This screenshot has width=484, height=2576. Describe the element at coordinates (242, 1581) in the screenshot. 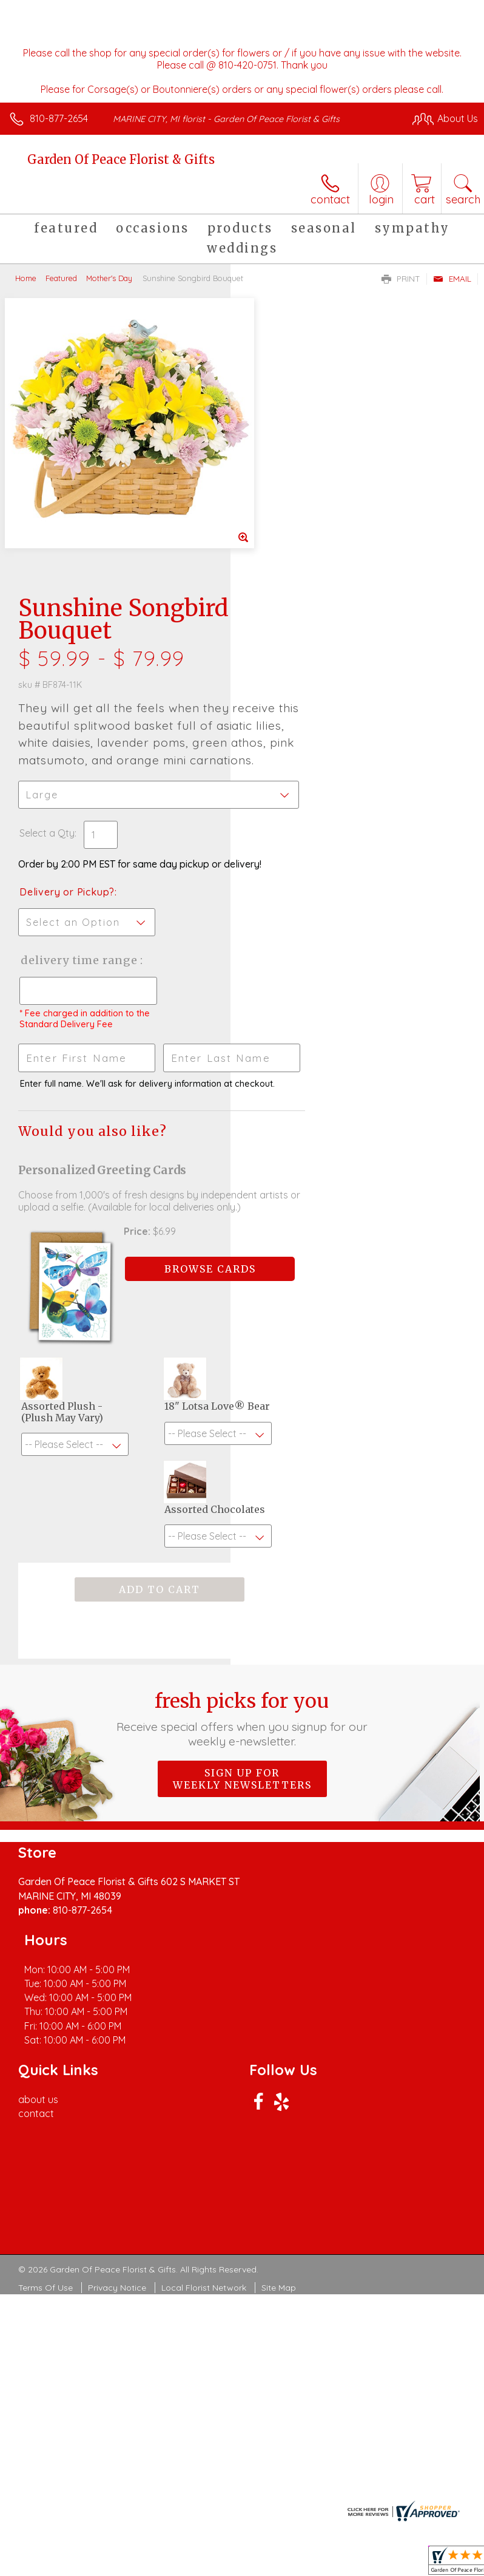

I see `Sign up for weekly newsletters` at that location.